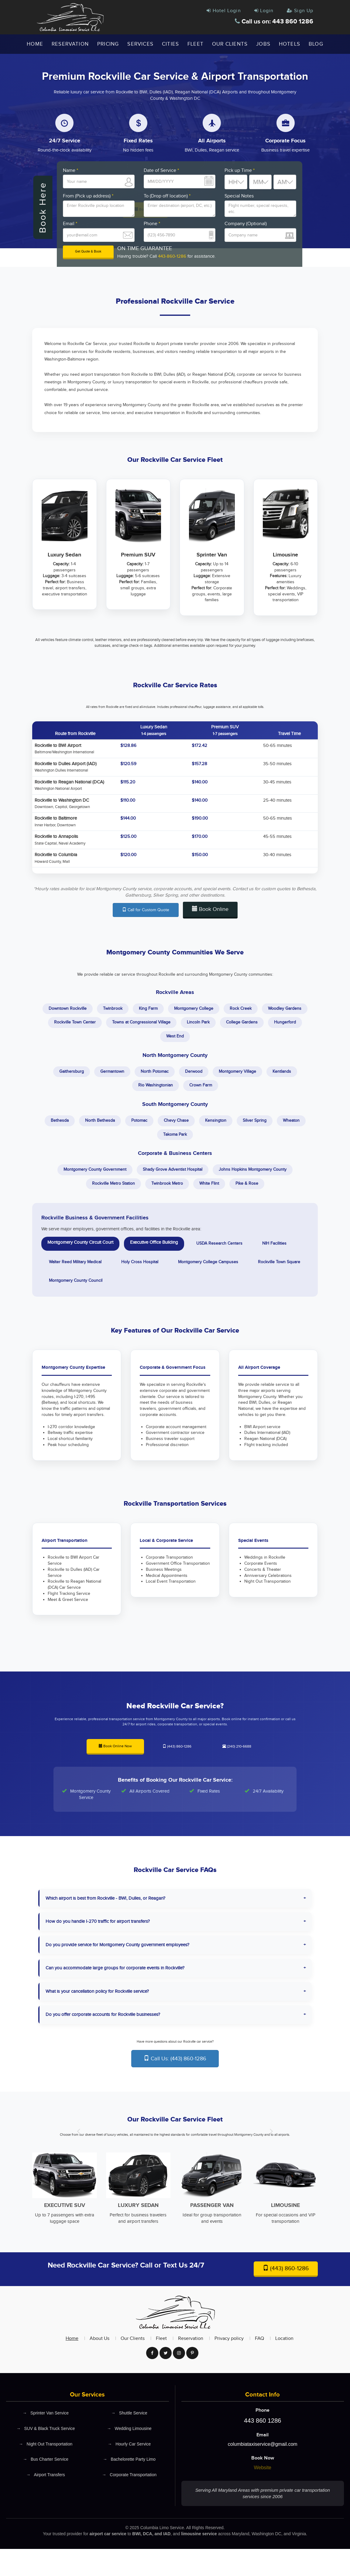 This screenshot has width=350, height=2576. What do you see at coordinates (263, 44) in the screenshot?
I see `Jobs` at bounding box center [263, 44].